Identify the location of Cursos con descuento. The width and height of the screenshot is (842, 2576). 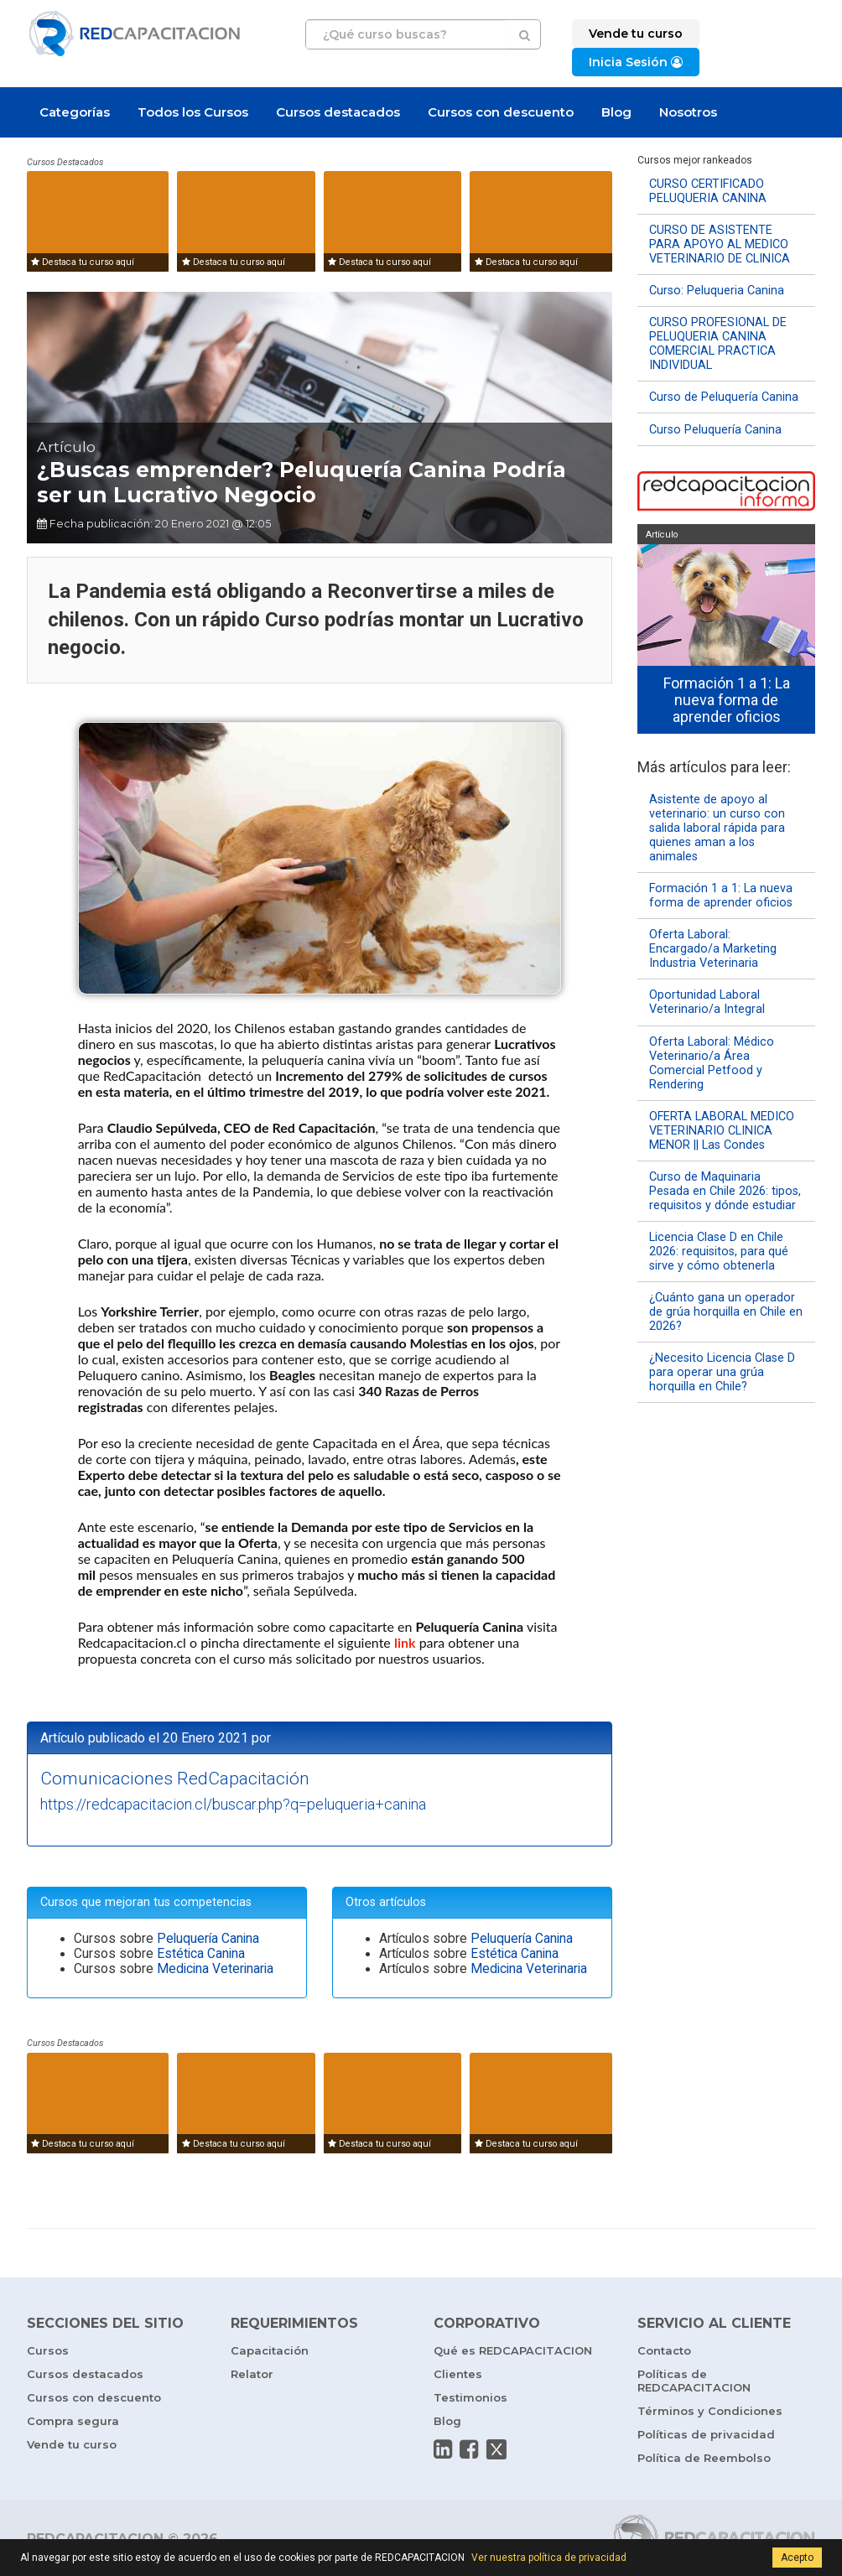
(501, 112).